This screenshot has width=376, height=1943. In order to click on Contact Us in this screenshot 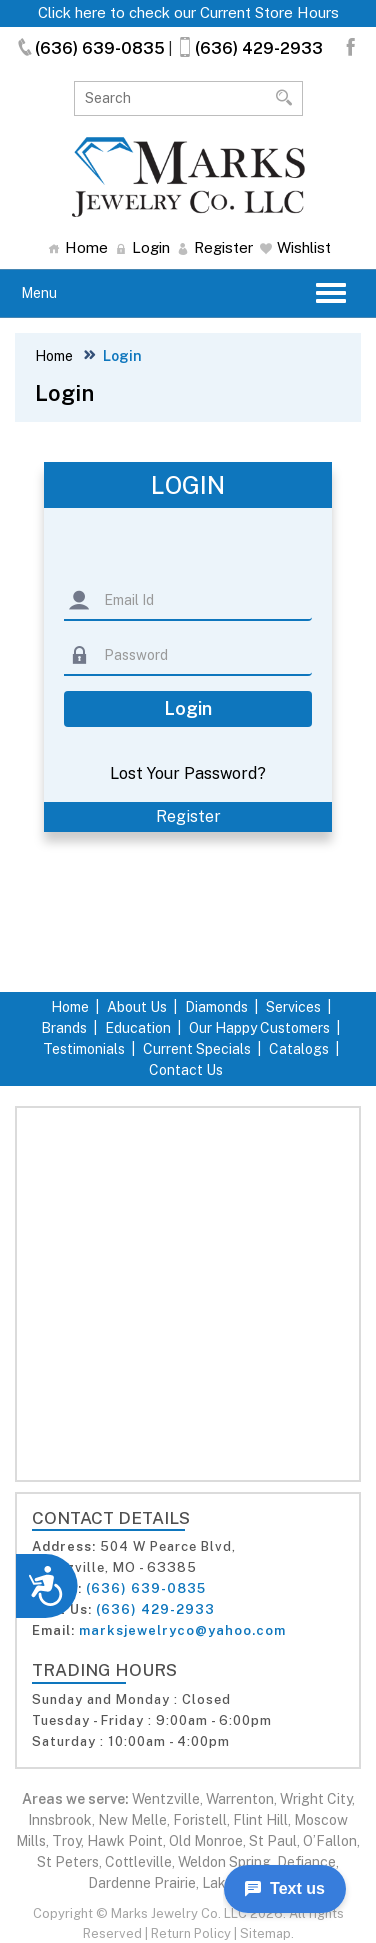, I will do `click(186, 1070)`.